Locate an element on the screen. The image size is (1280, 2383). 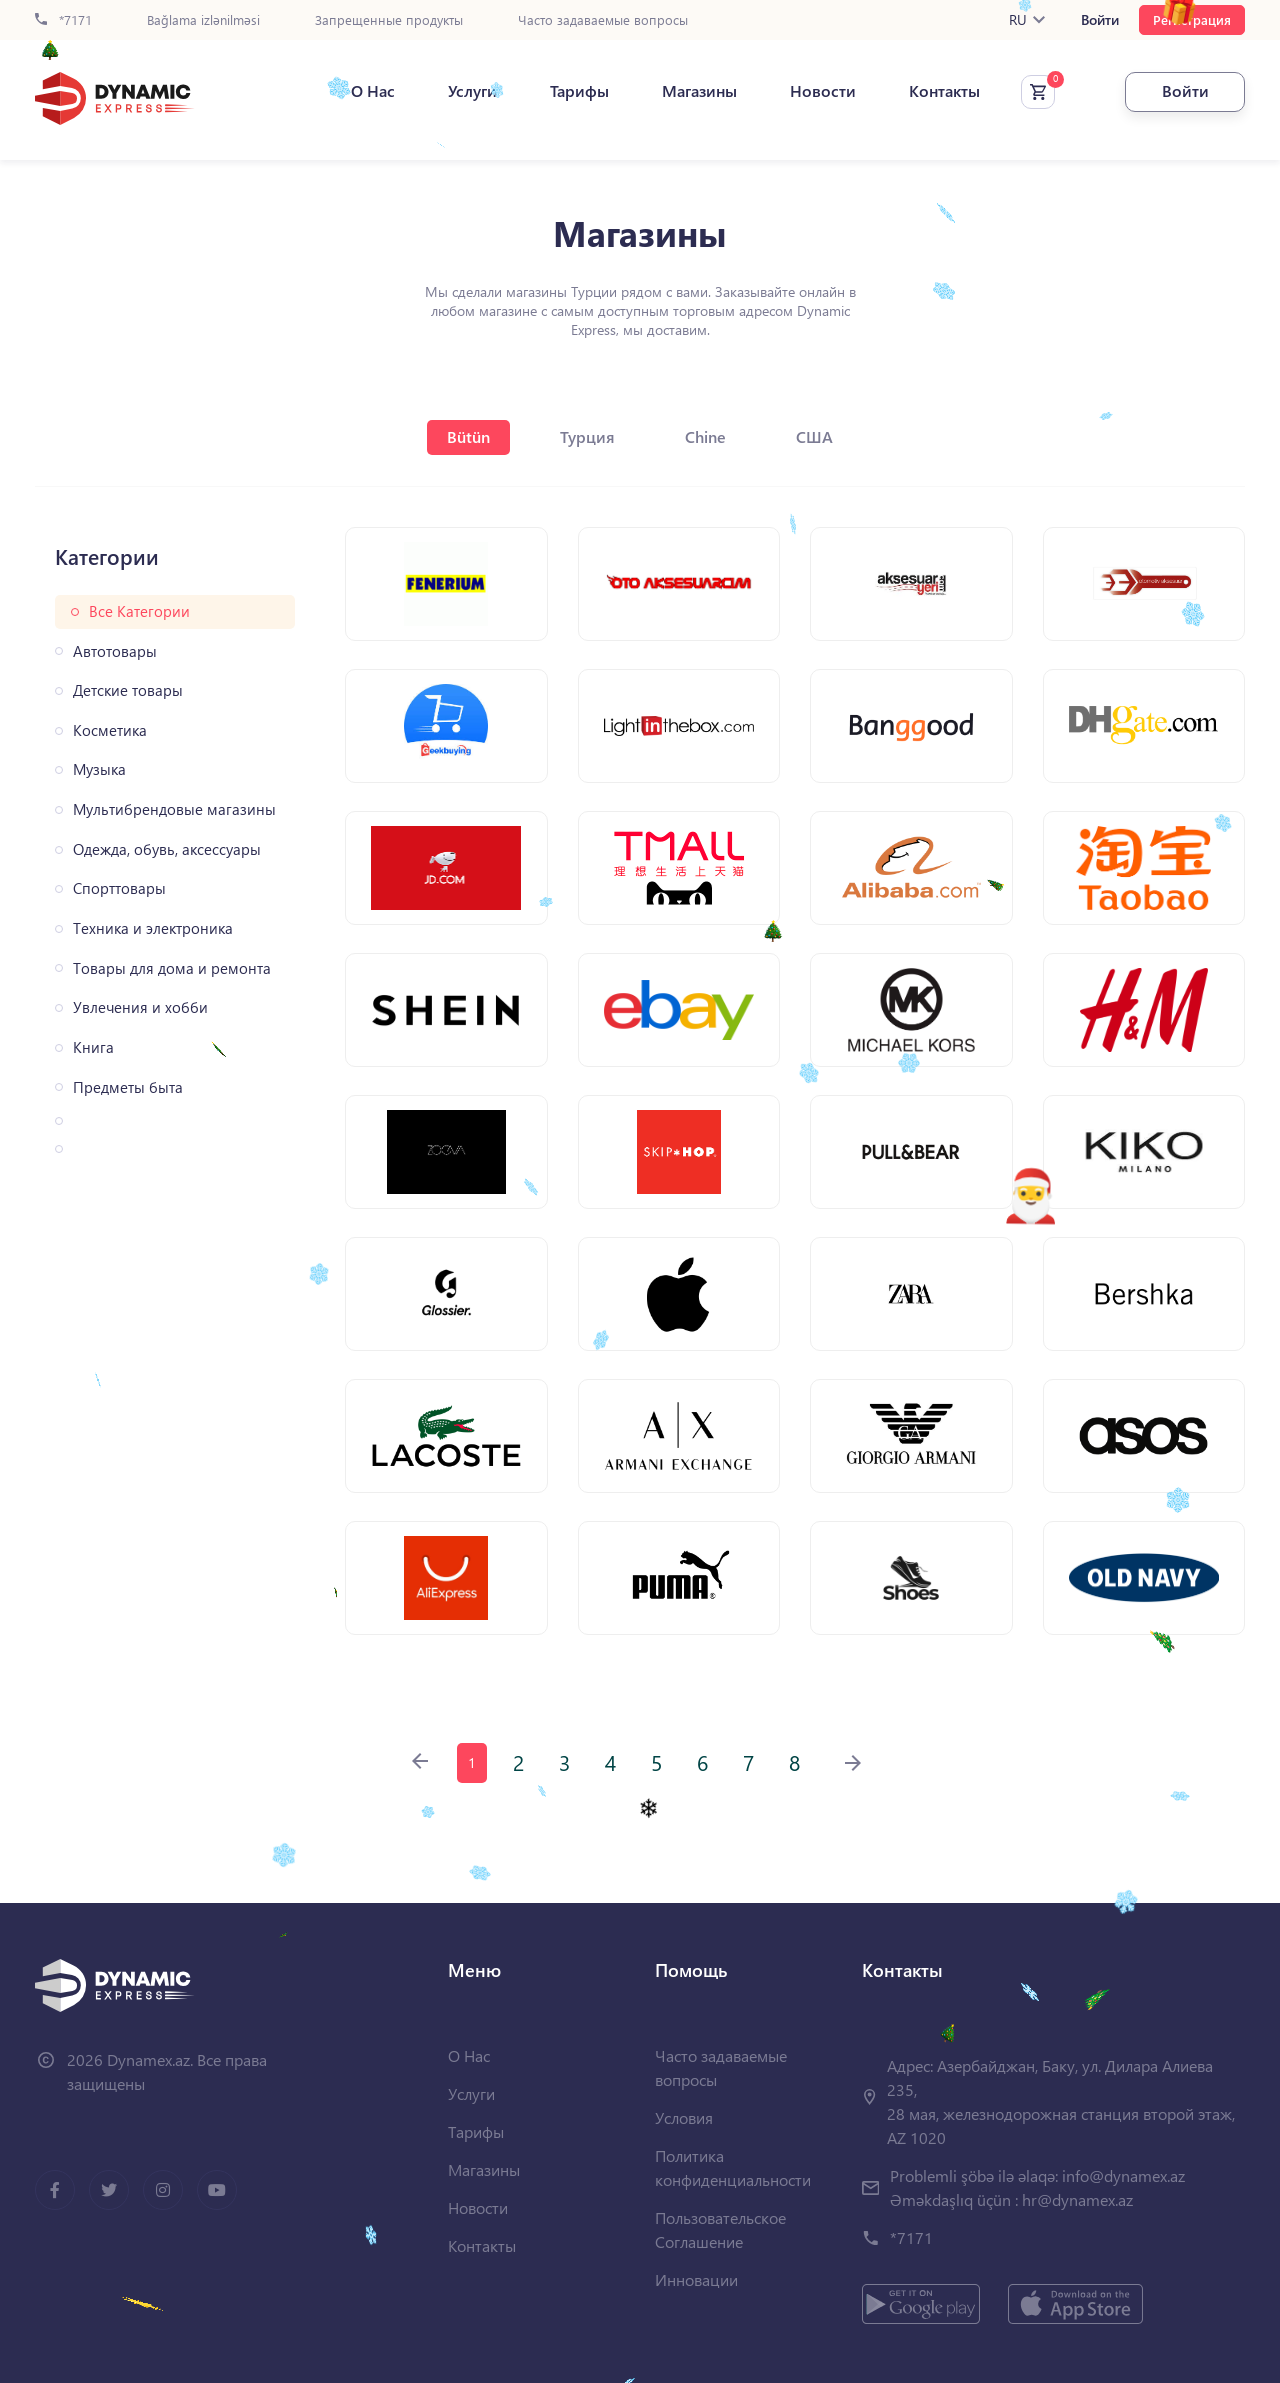
Турция is located at coordinates (587, 436).